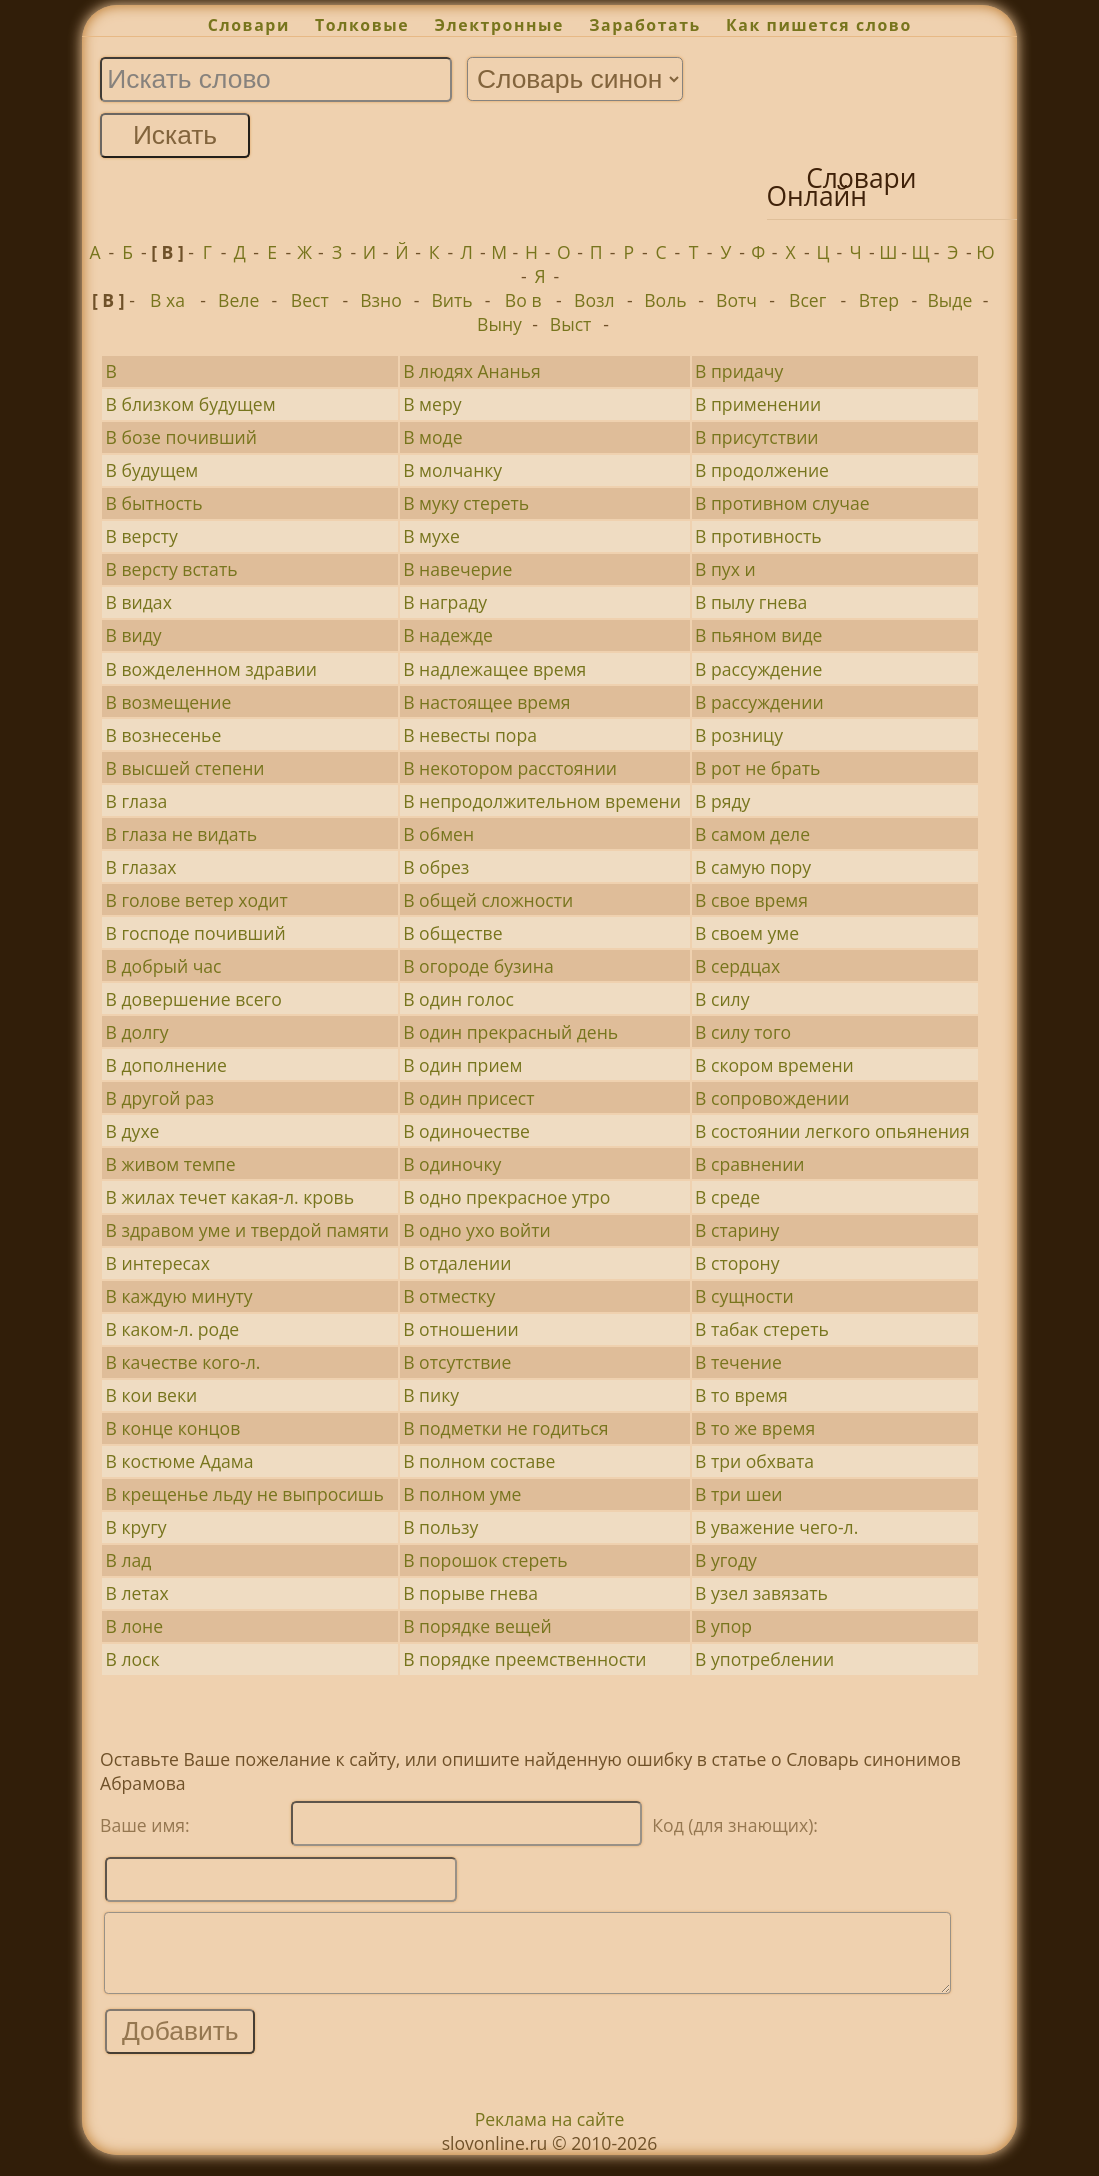 This screenshot has width=1099, height=2176. I want to click on В костюме Адама, so click(180, 1461).